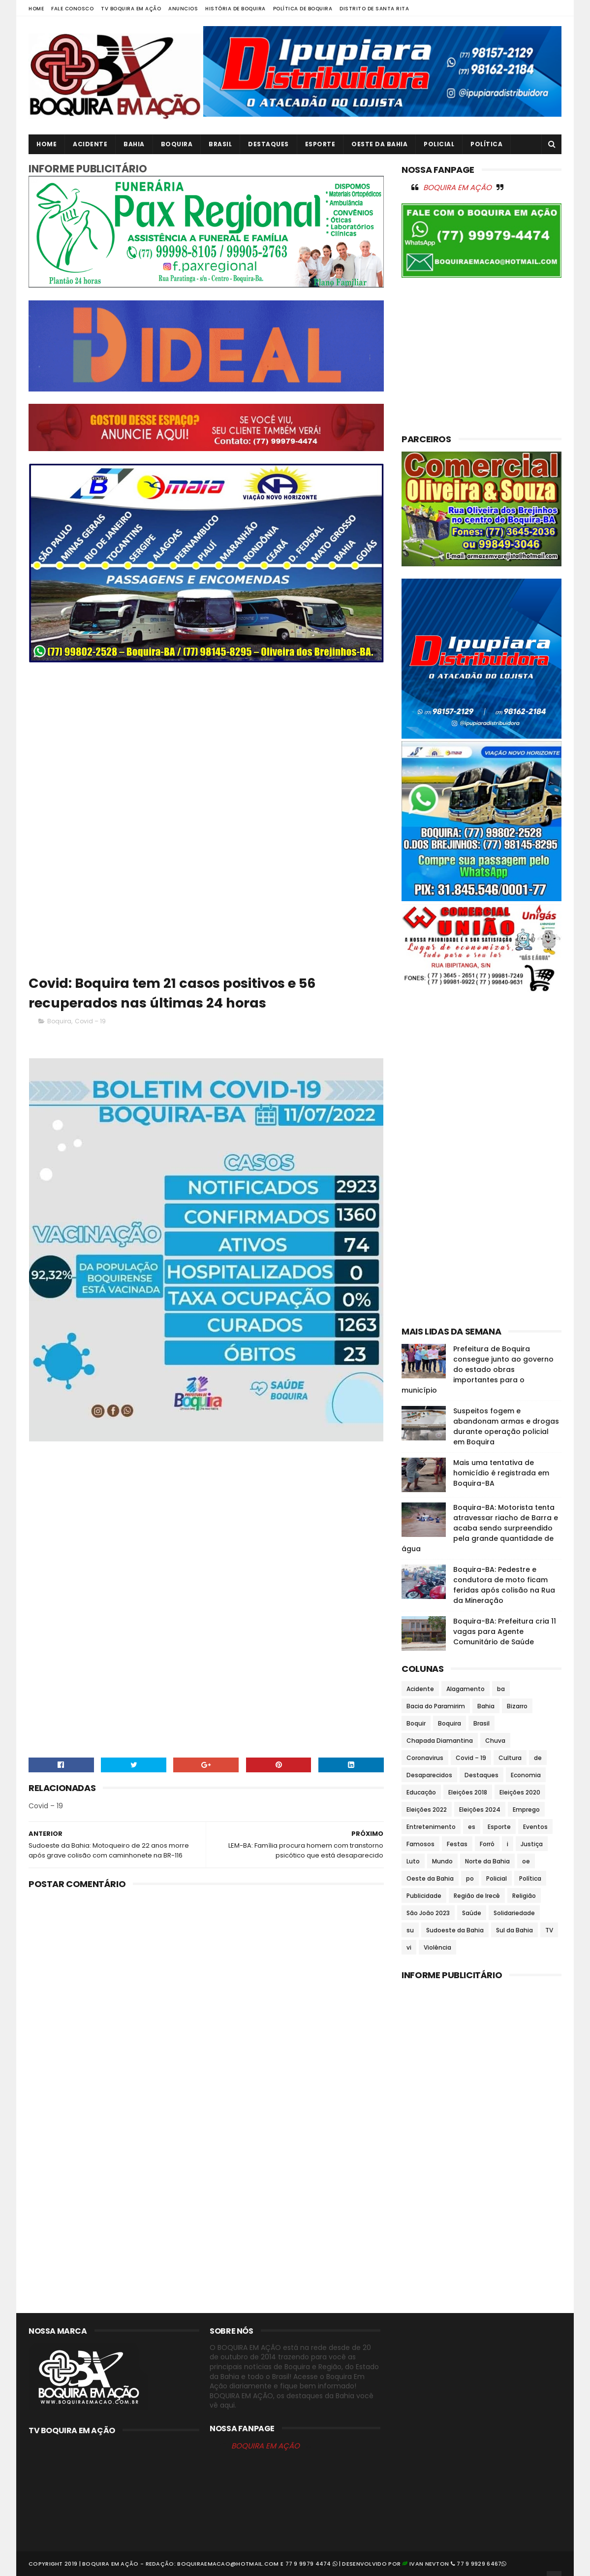 This screenshot has width=590, height=2576. I want to click on Suspeitos fogem e abandonam armas e drogas durante operação policial em Boquira, so click(506, 1426).